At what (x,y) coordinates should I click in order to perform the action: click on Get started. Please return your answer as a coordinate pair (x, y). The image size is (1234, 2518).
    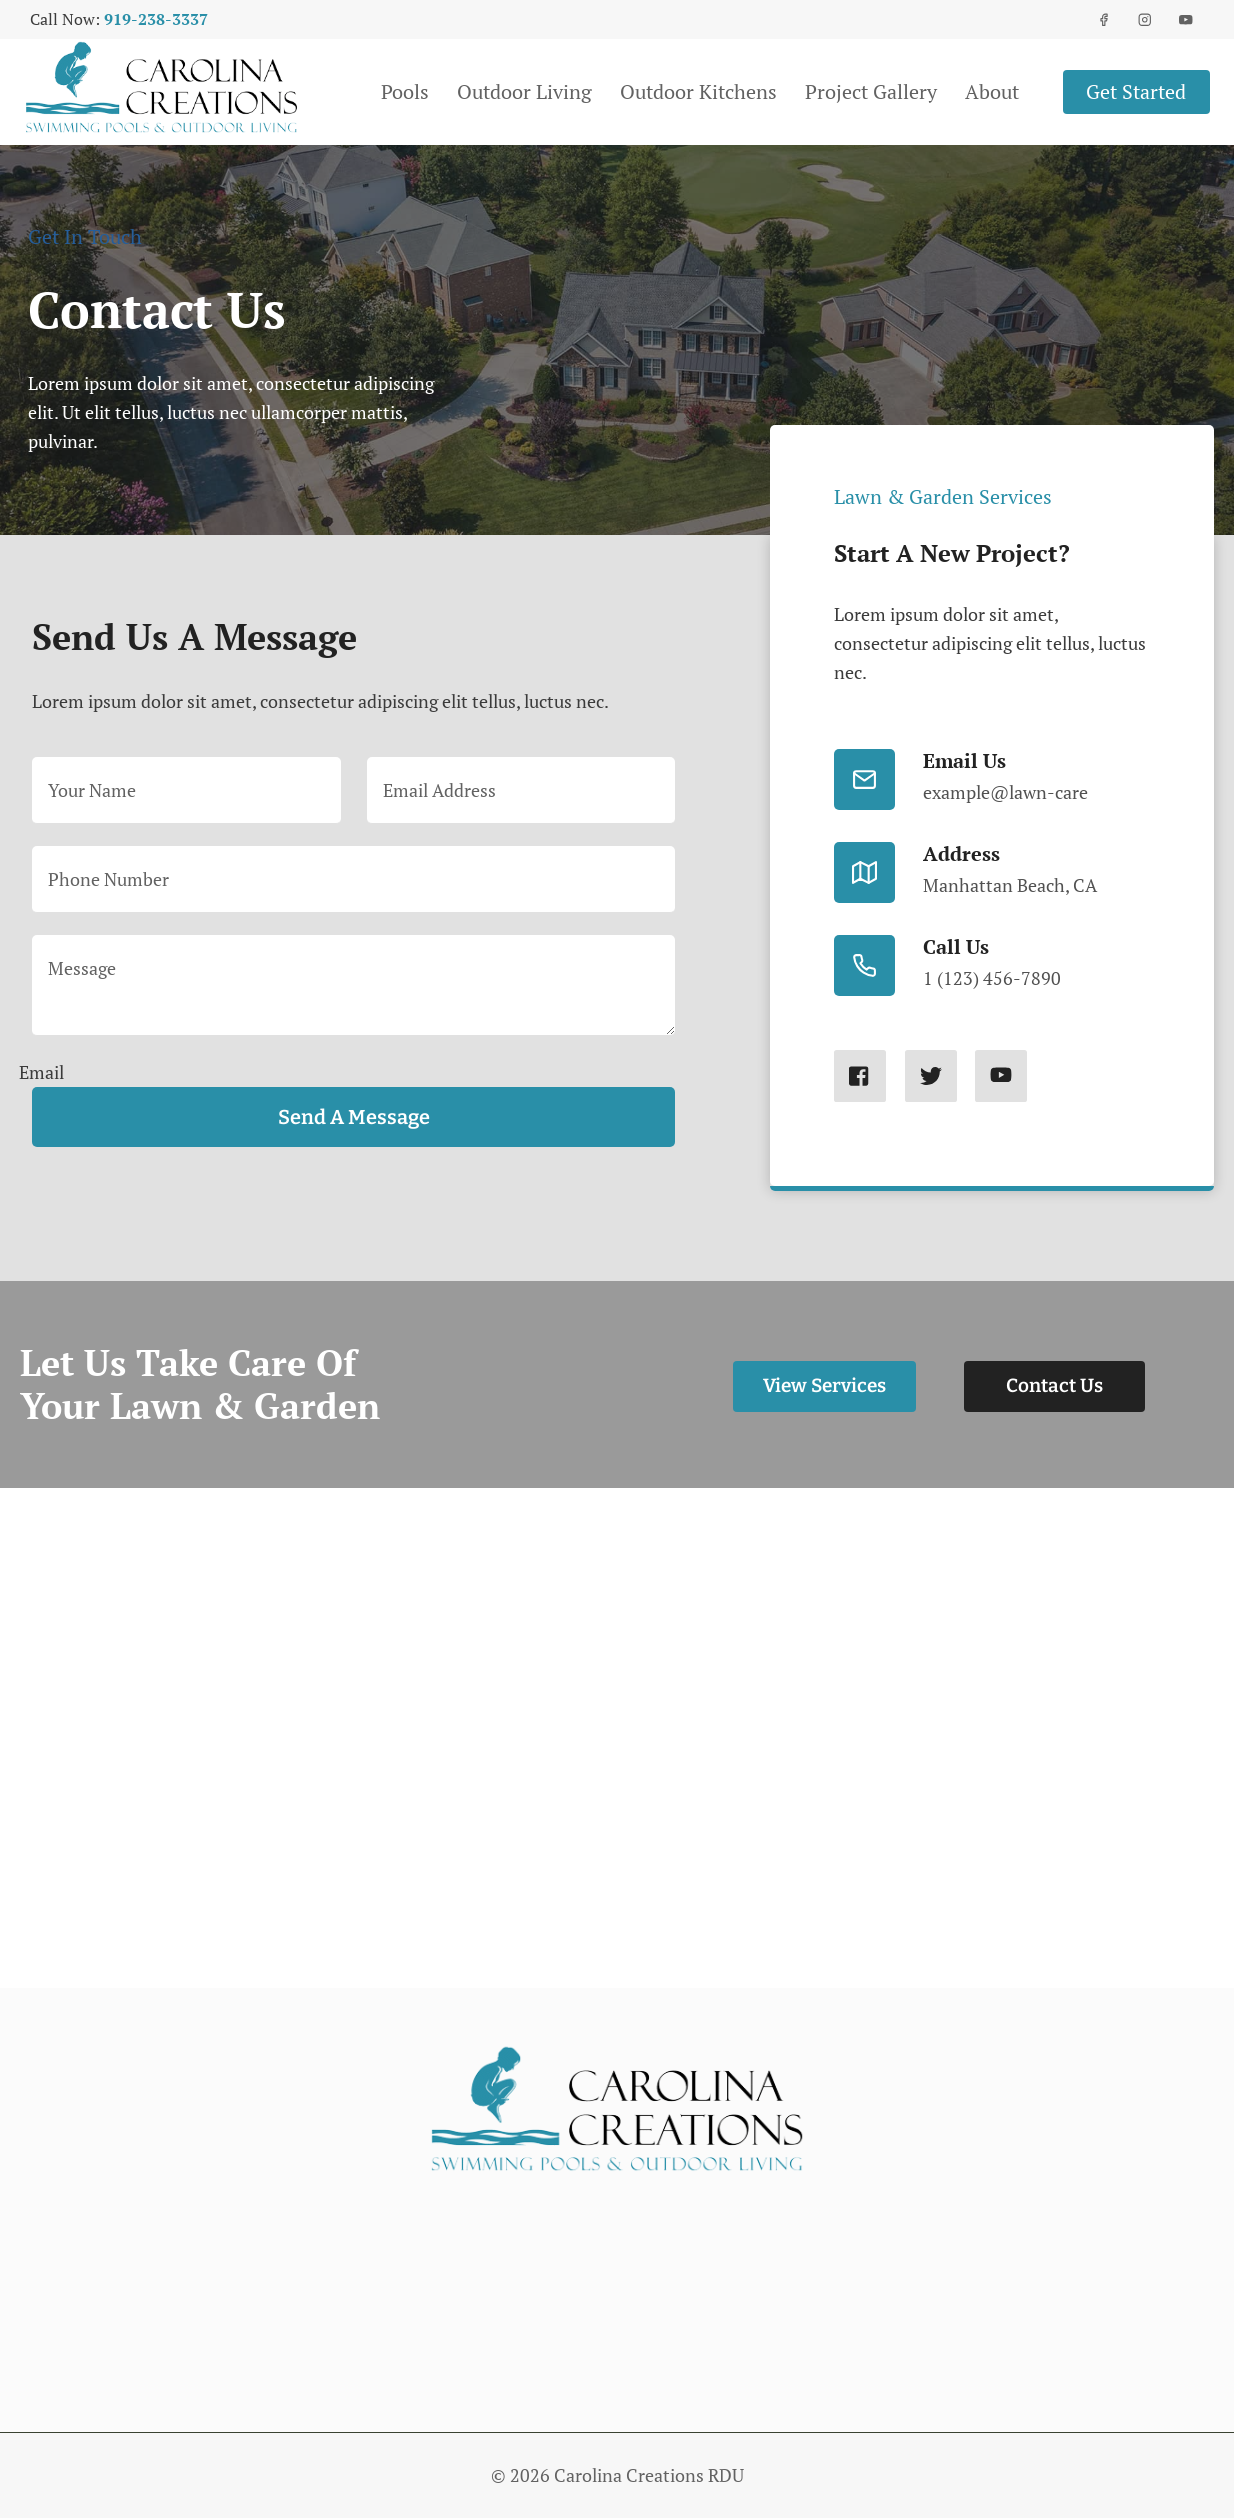
    Looking at the image, I should click on (1136, 91).